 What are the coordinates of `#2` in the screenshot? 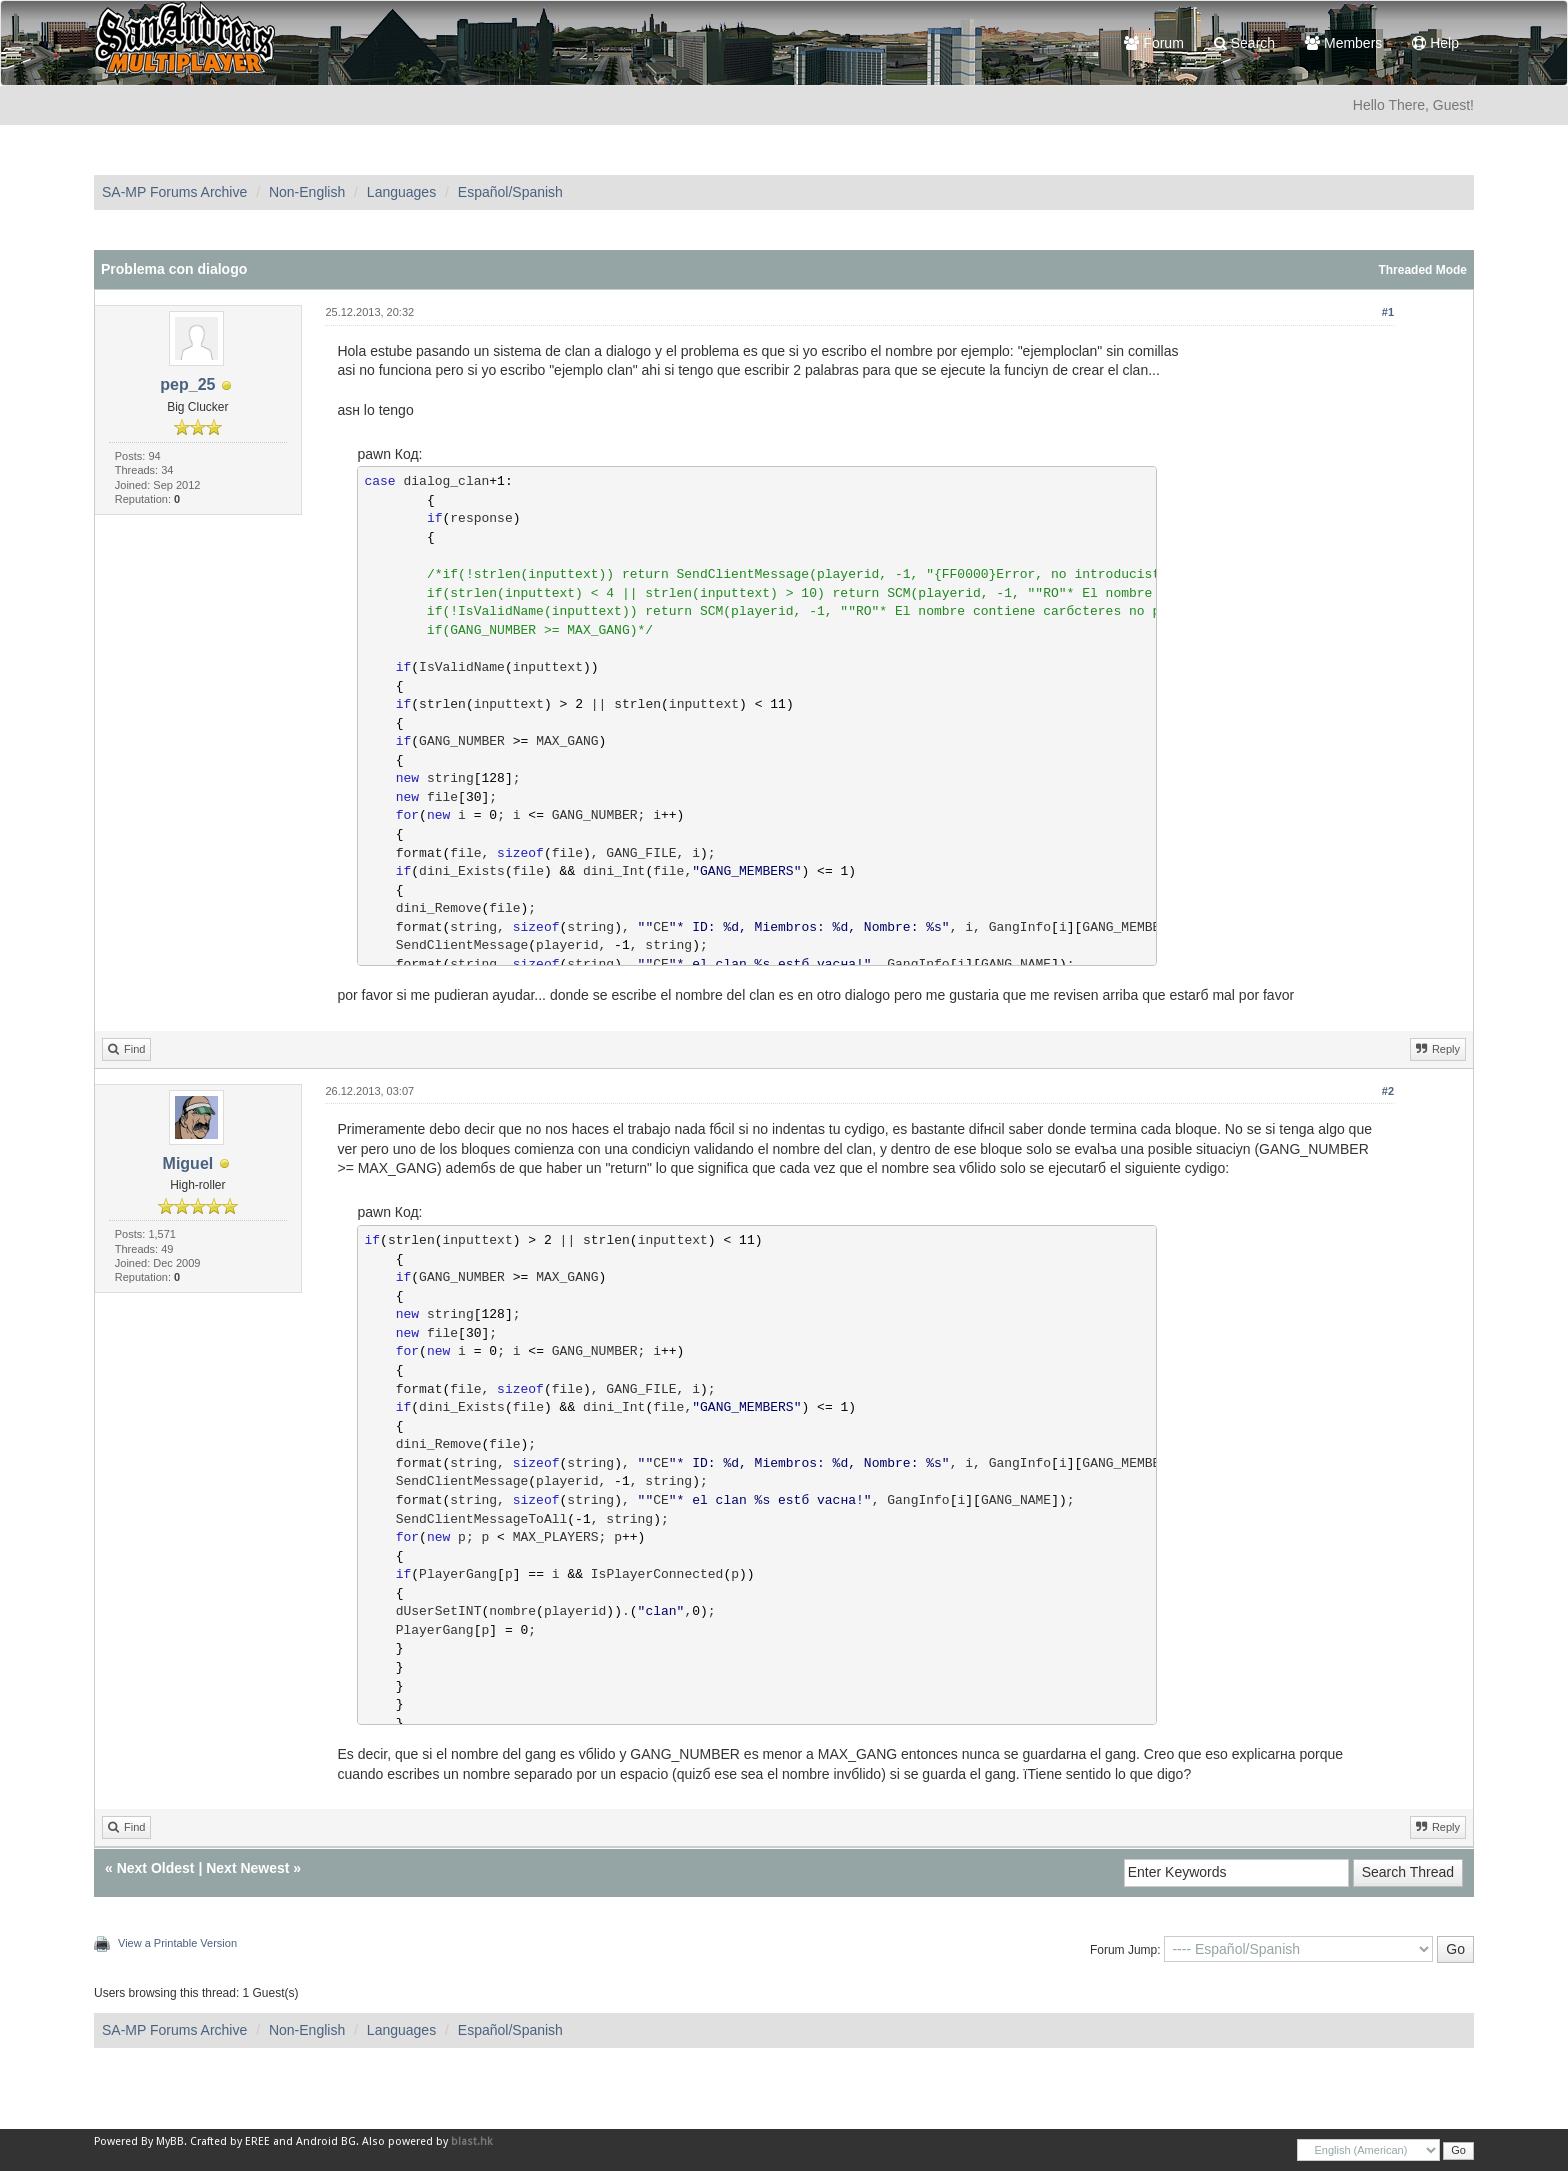 It's located at (1388, 1091).